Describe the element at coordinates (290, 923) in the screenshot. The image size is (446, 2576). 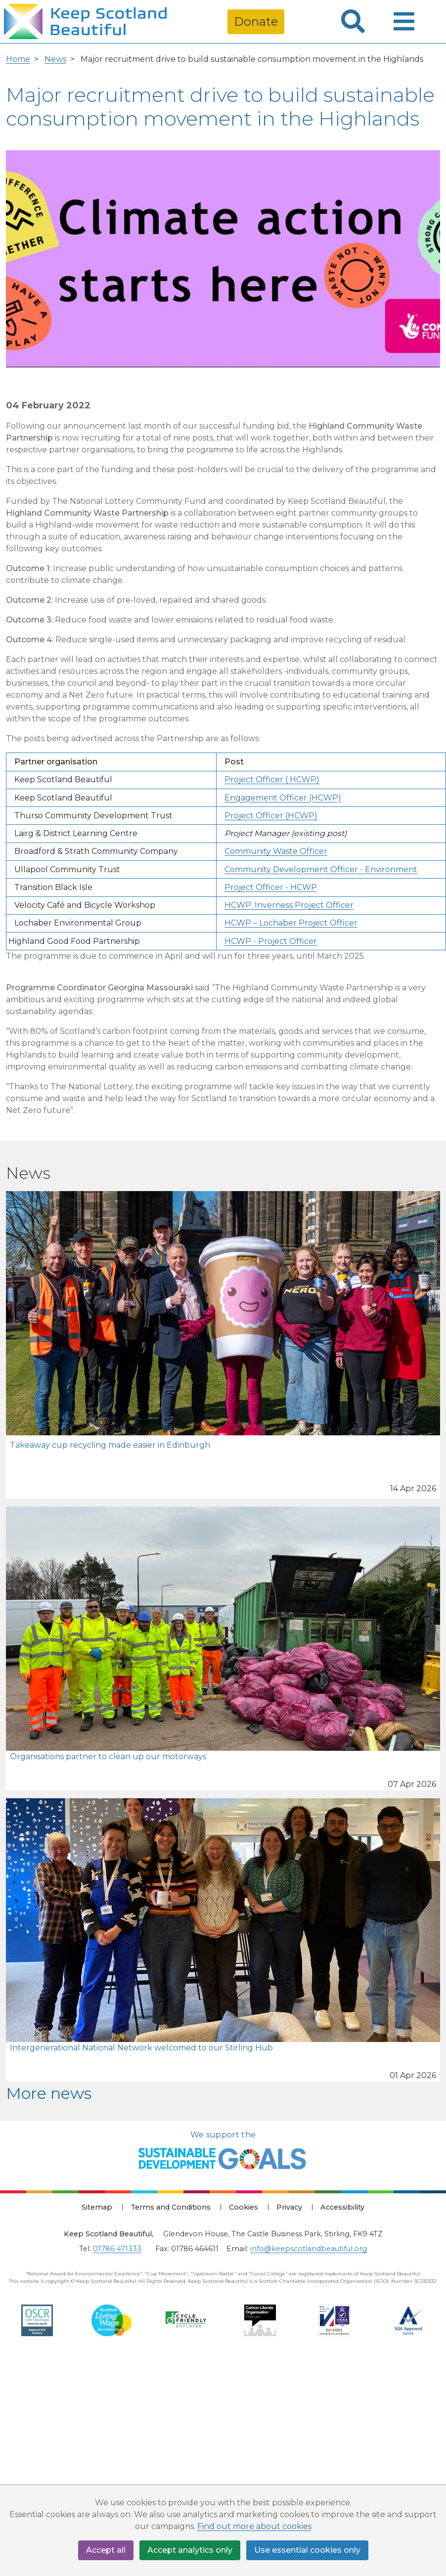
I see `HCWP – Lochaber Project Officer` at that location.